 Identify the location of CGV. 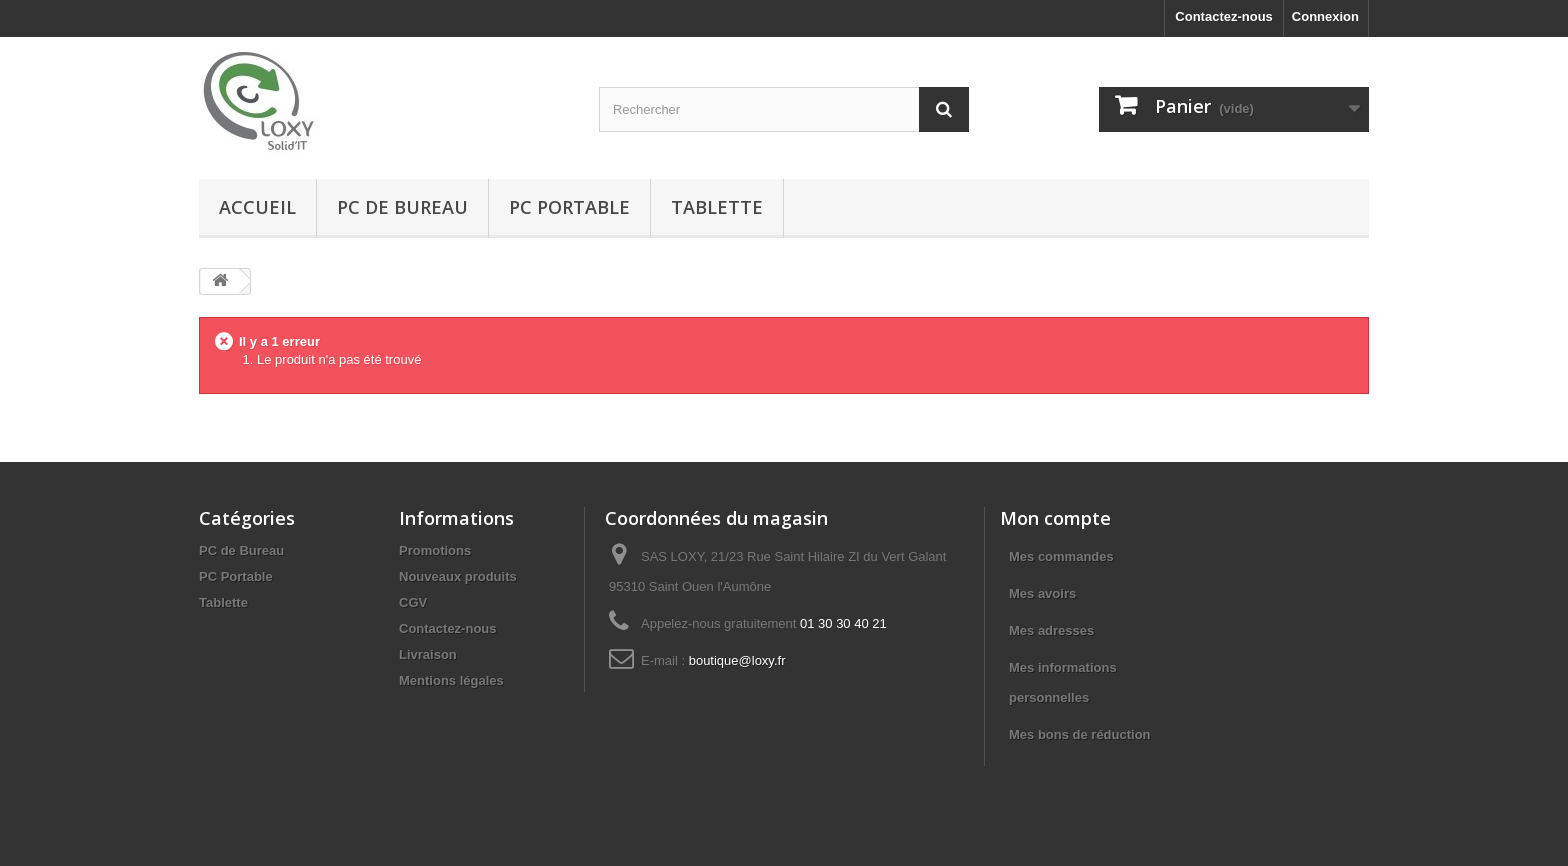
(413, 602).